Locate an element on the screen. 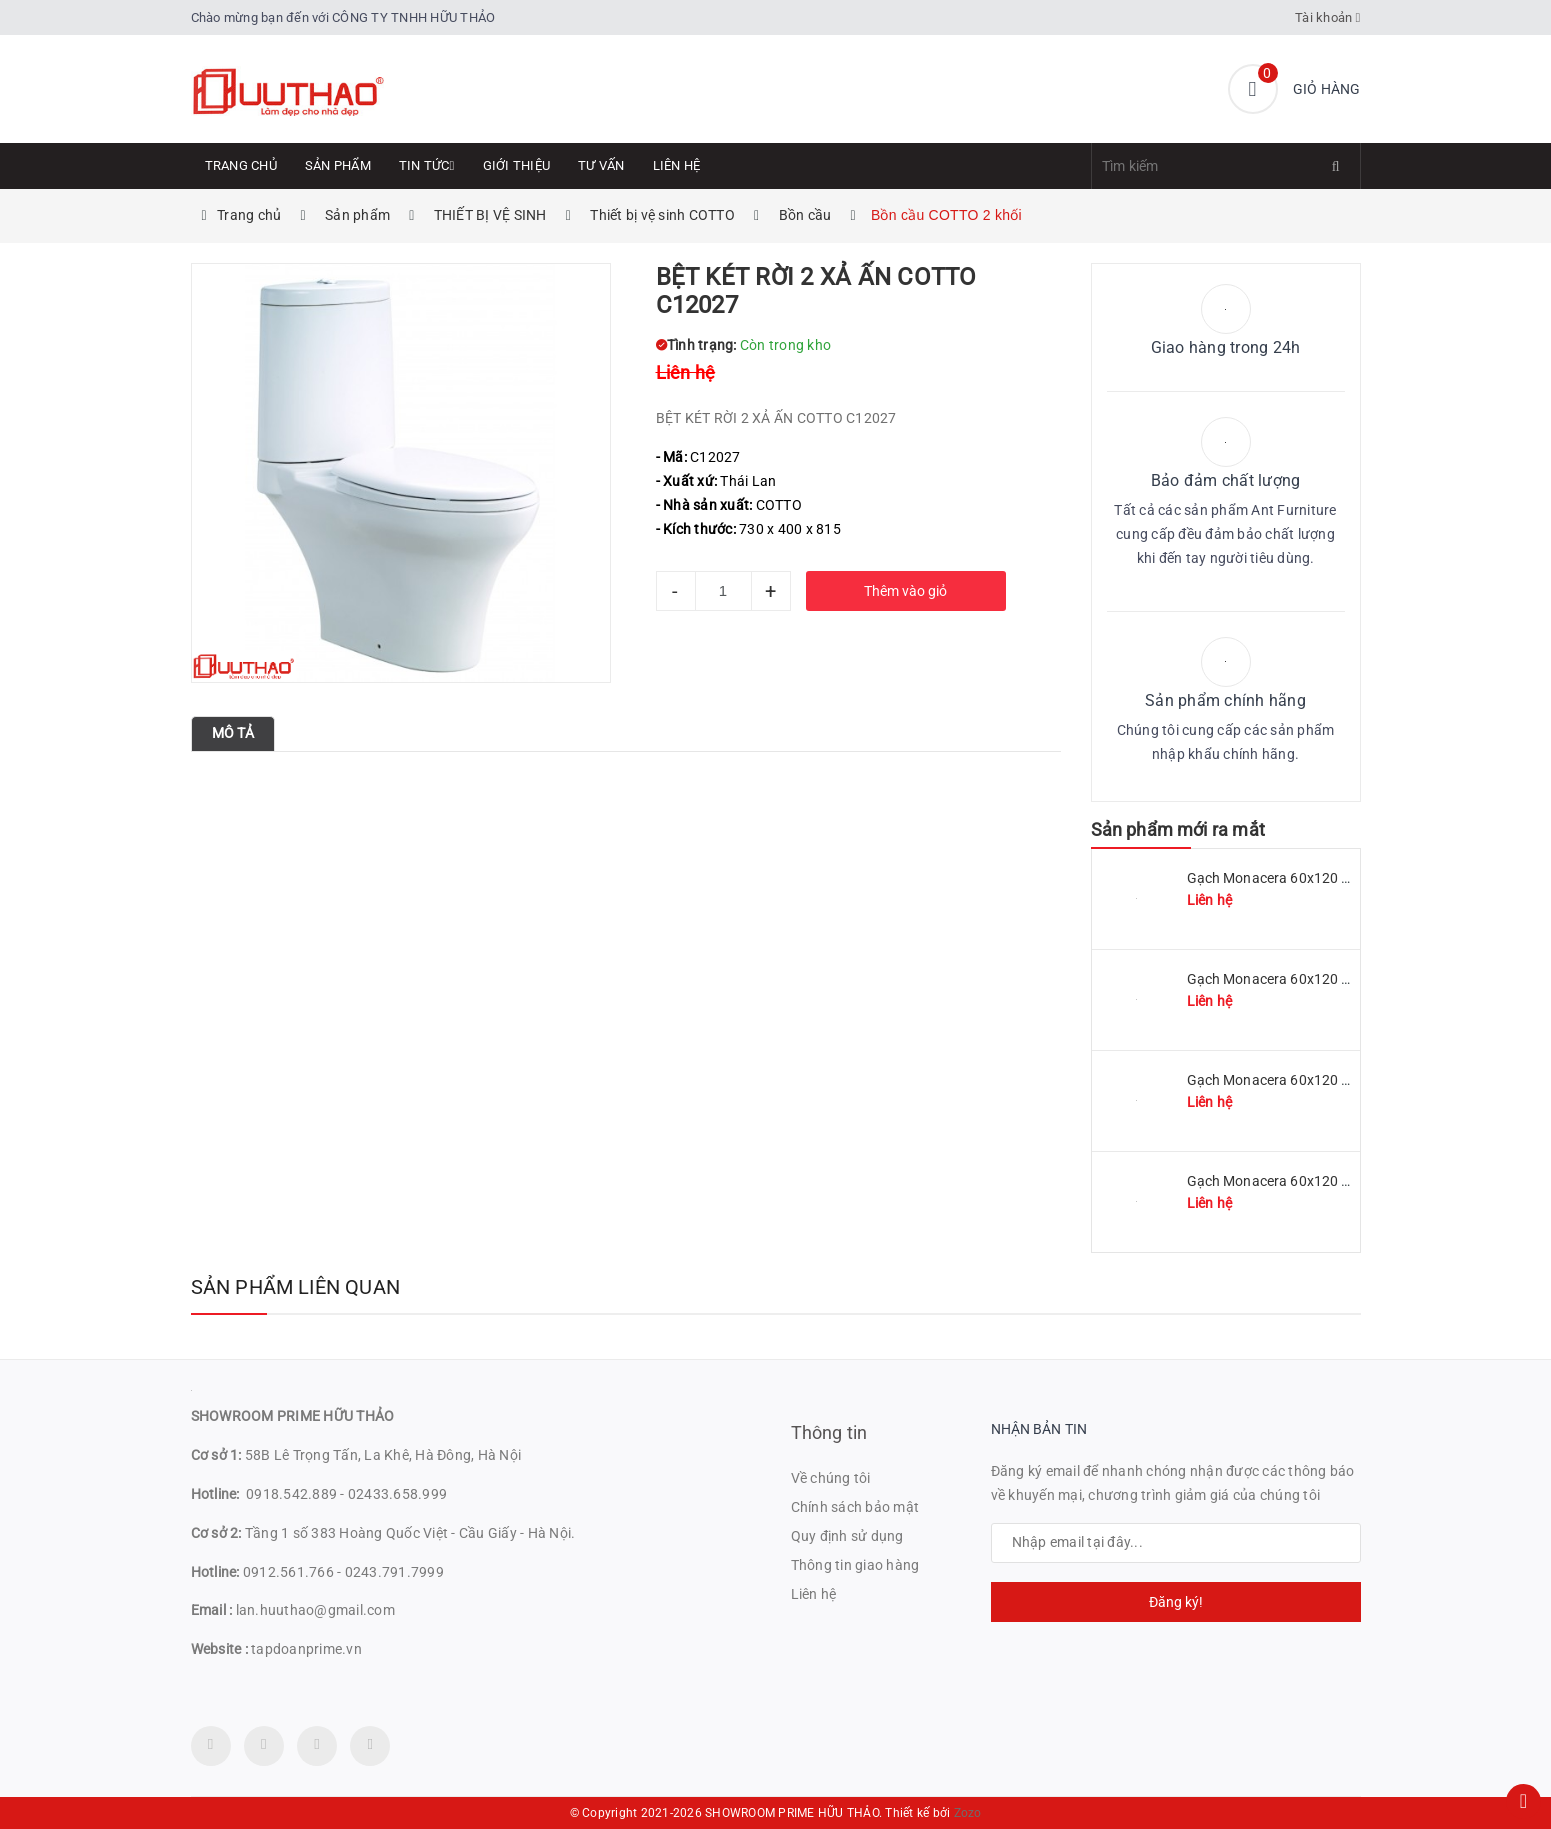 This screenshot has width=1551, height=1829. Gạch Monacera 60x120 mã MN 612-614 is located at coordinates (1315, 1181).